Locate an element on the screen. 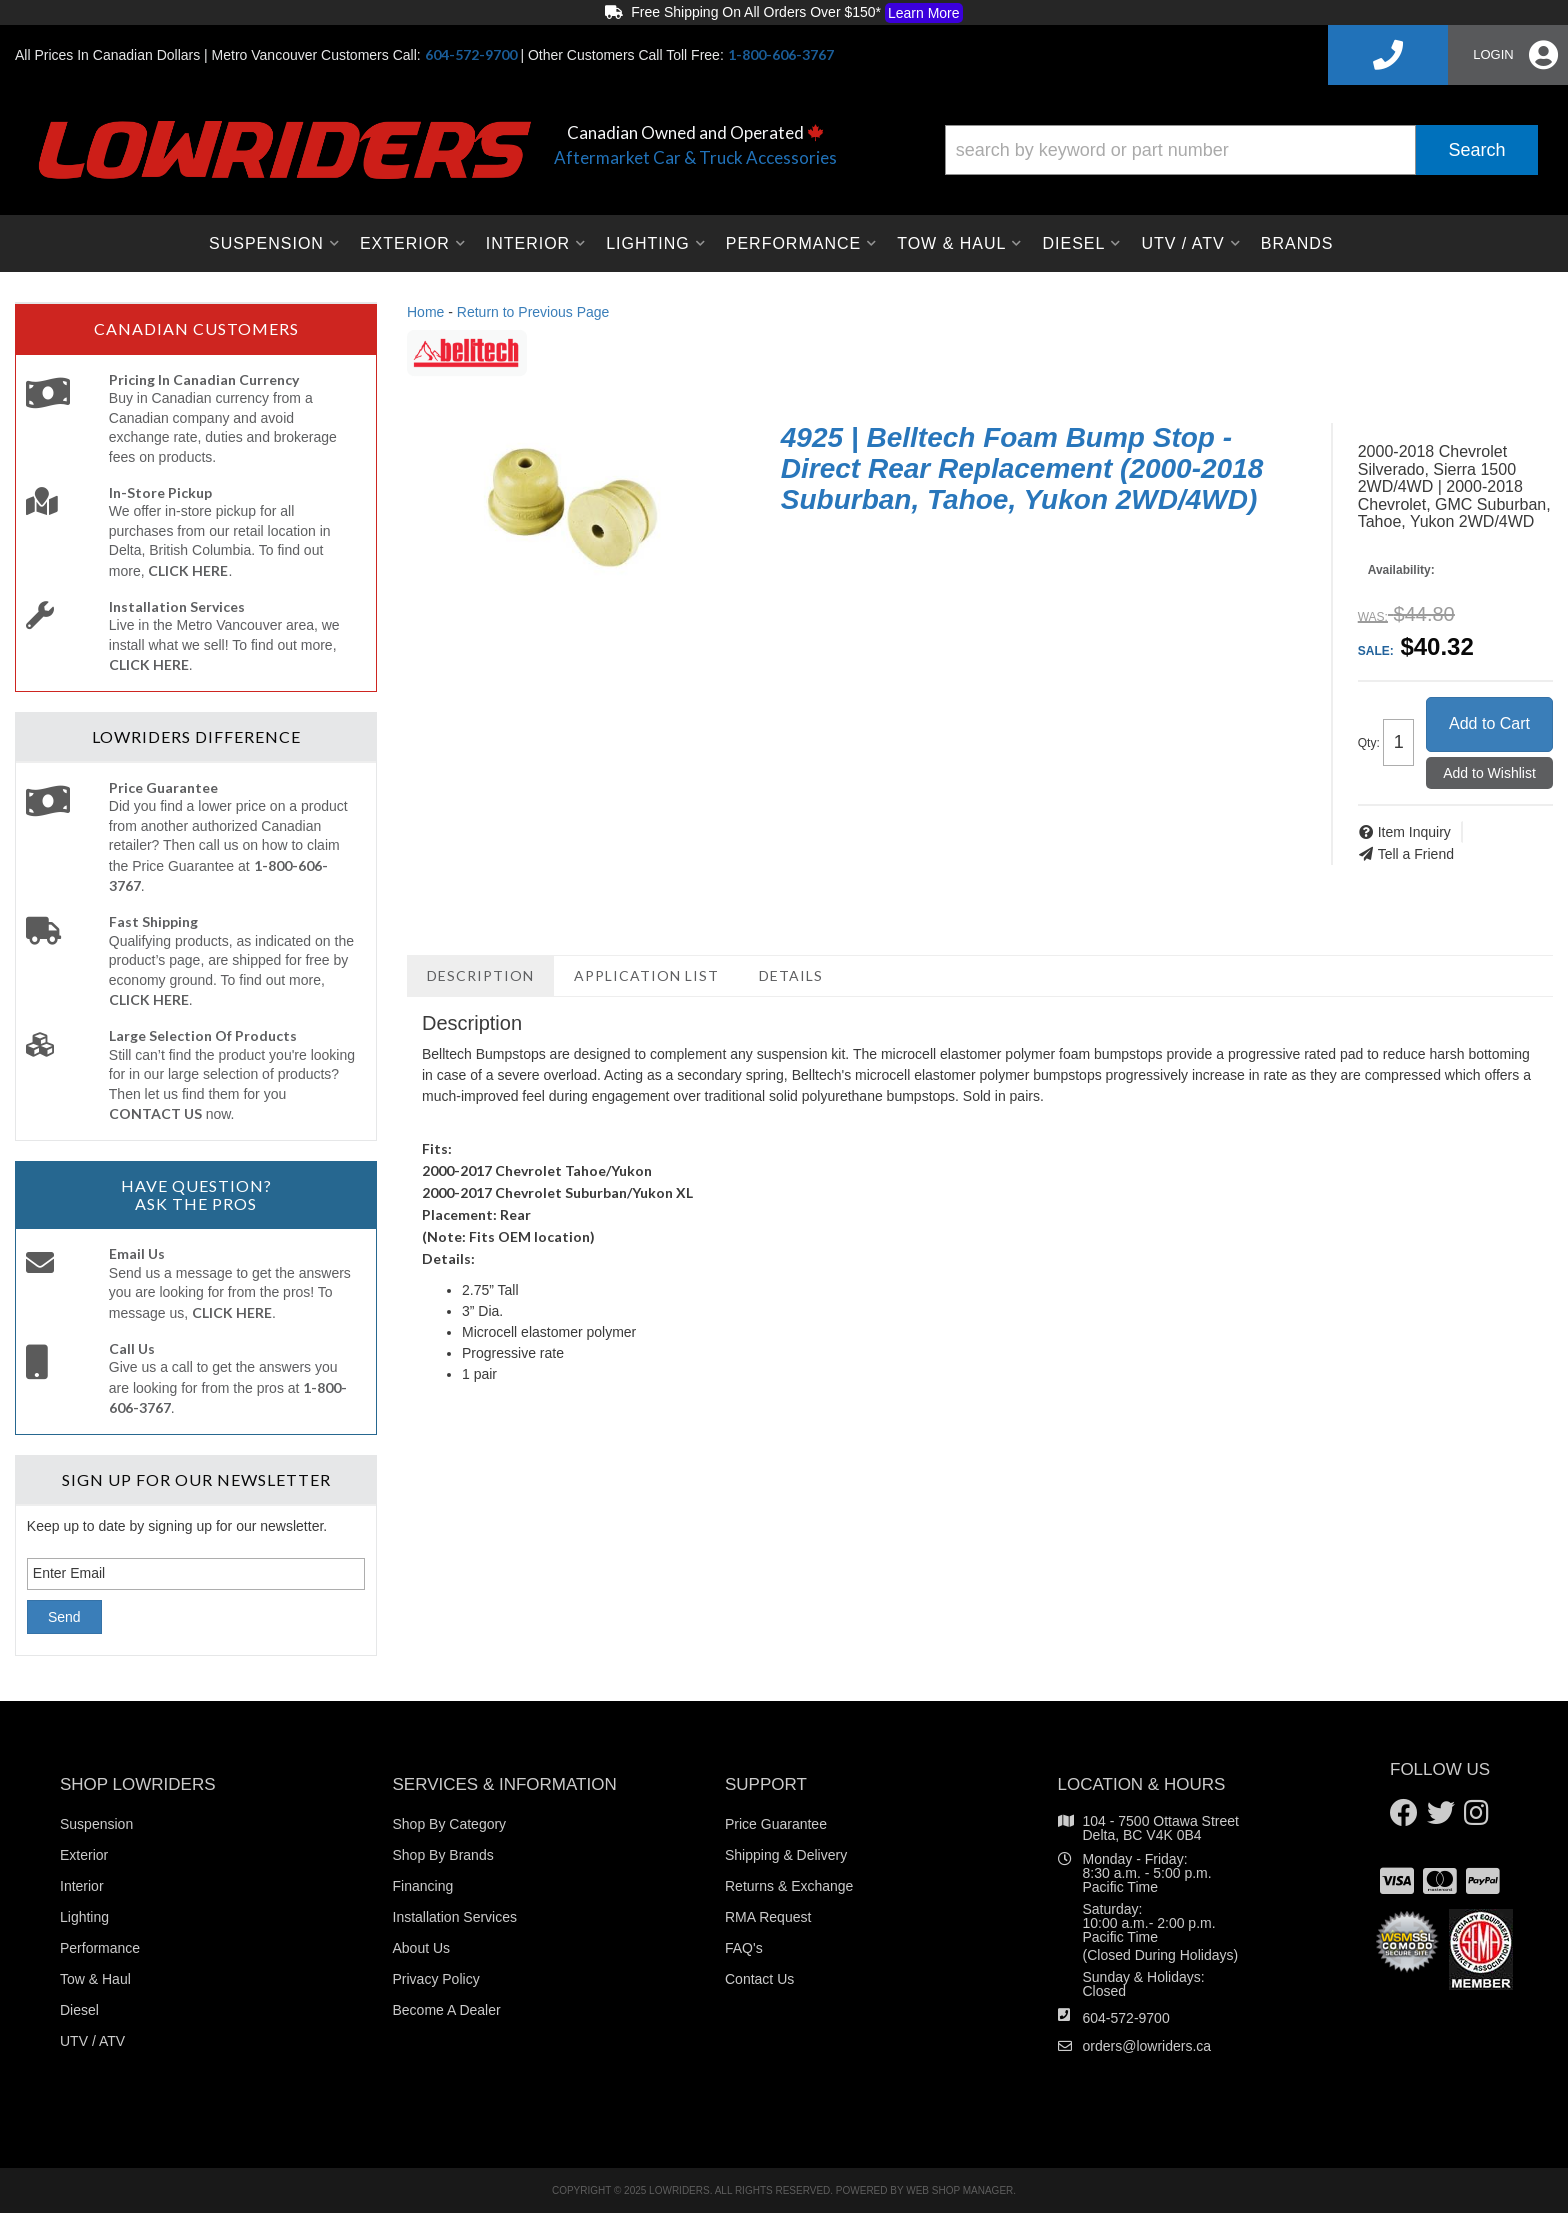 The image size is (1568, 2213). Application List is located at coordinates (646, 975).